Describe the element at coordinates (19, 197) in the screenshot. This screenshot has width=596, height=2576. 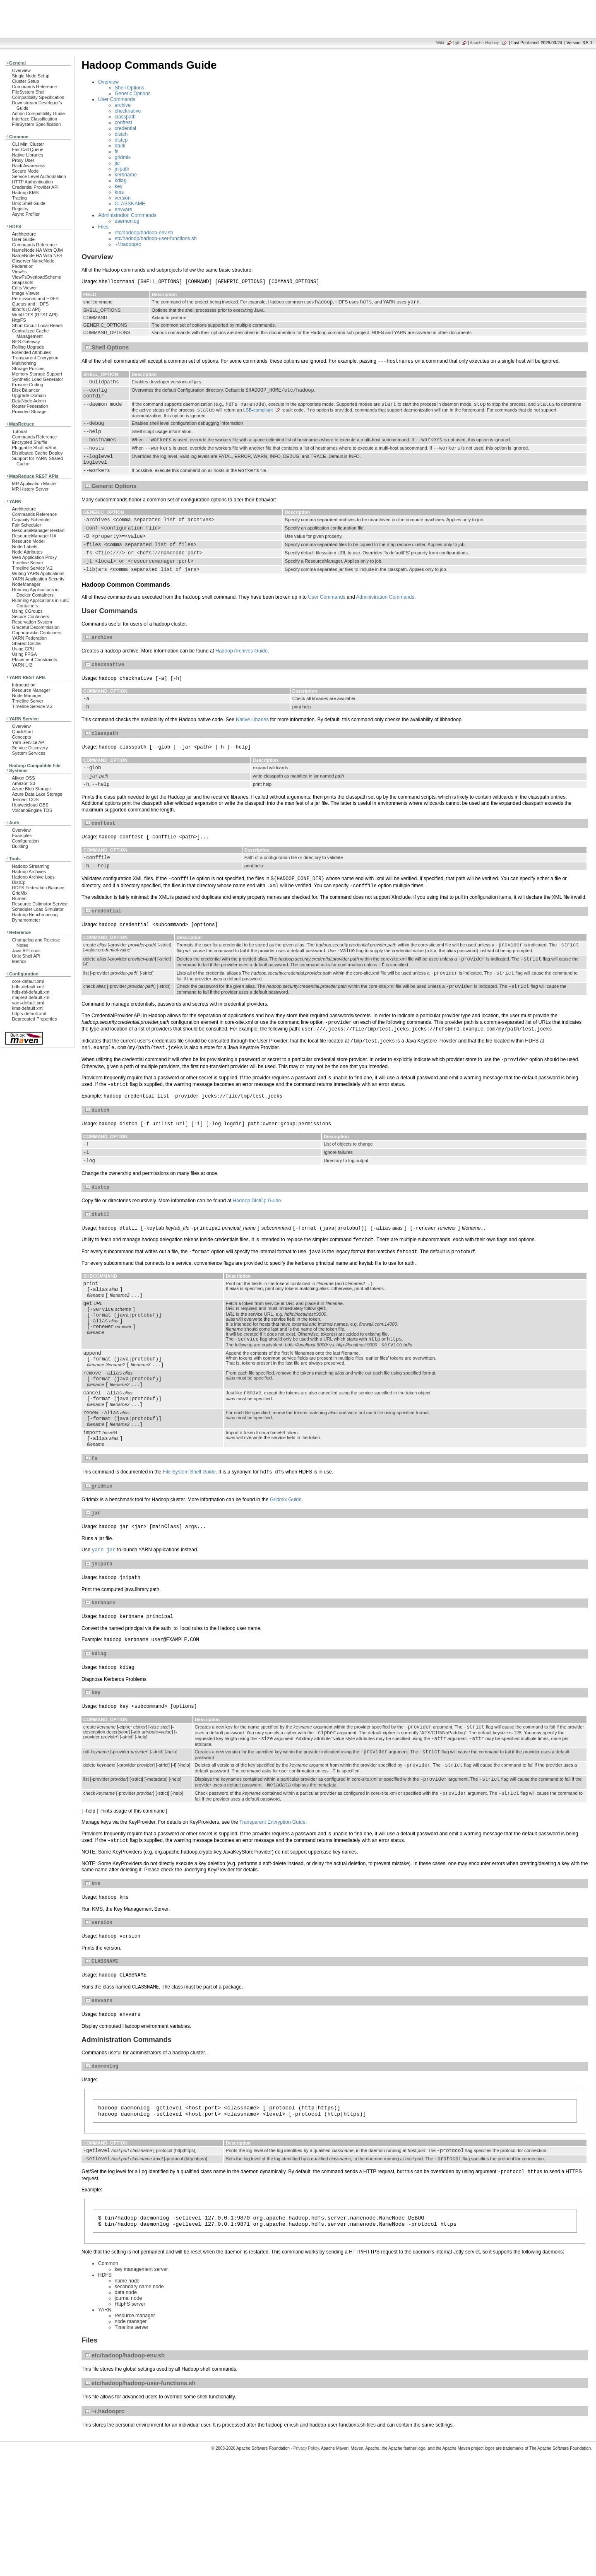
I see `Tracing` at that location.